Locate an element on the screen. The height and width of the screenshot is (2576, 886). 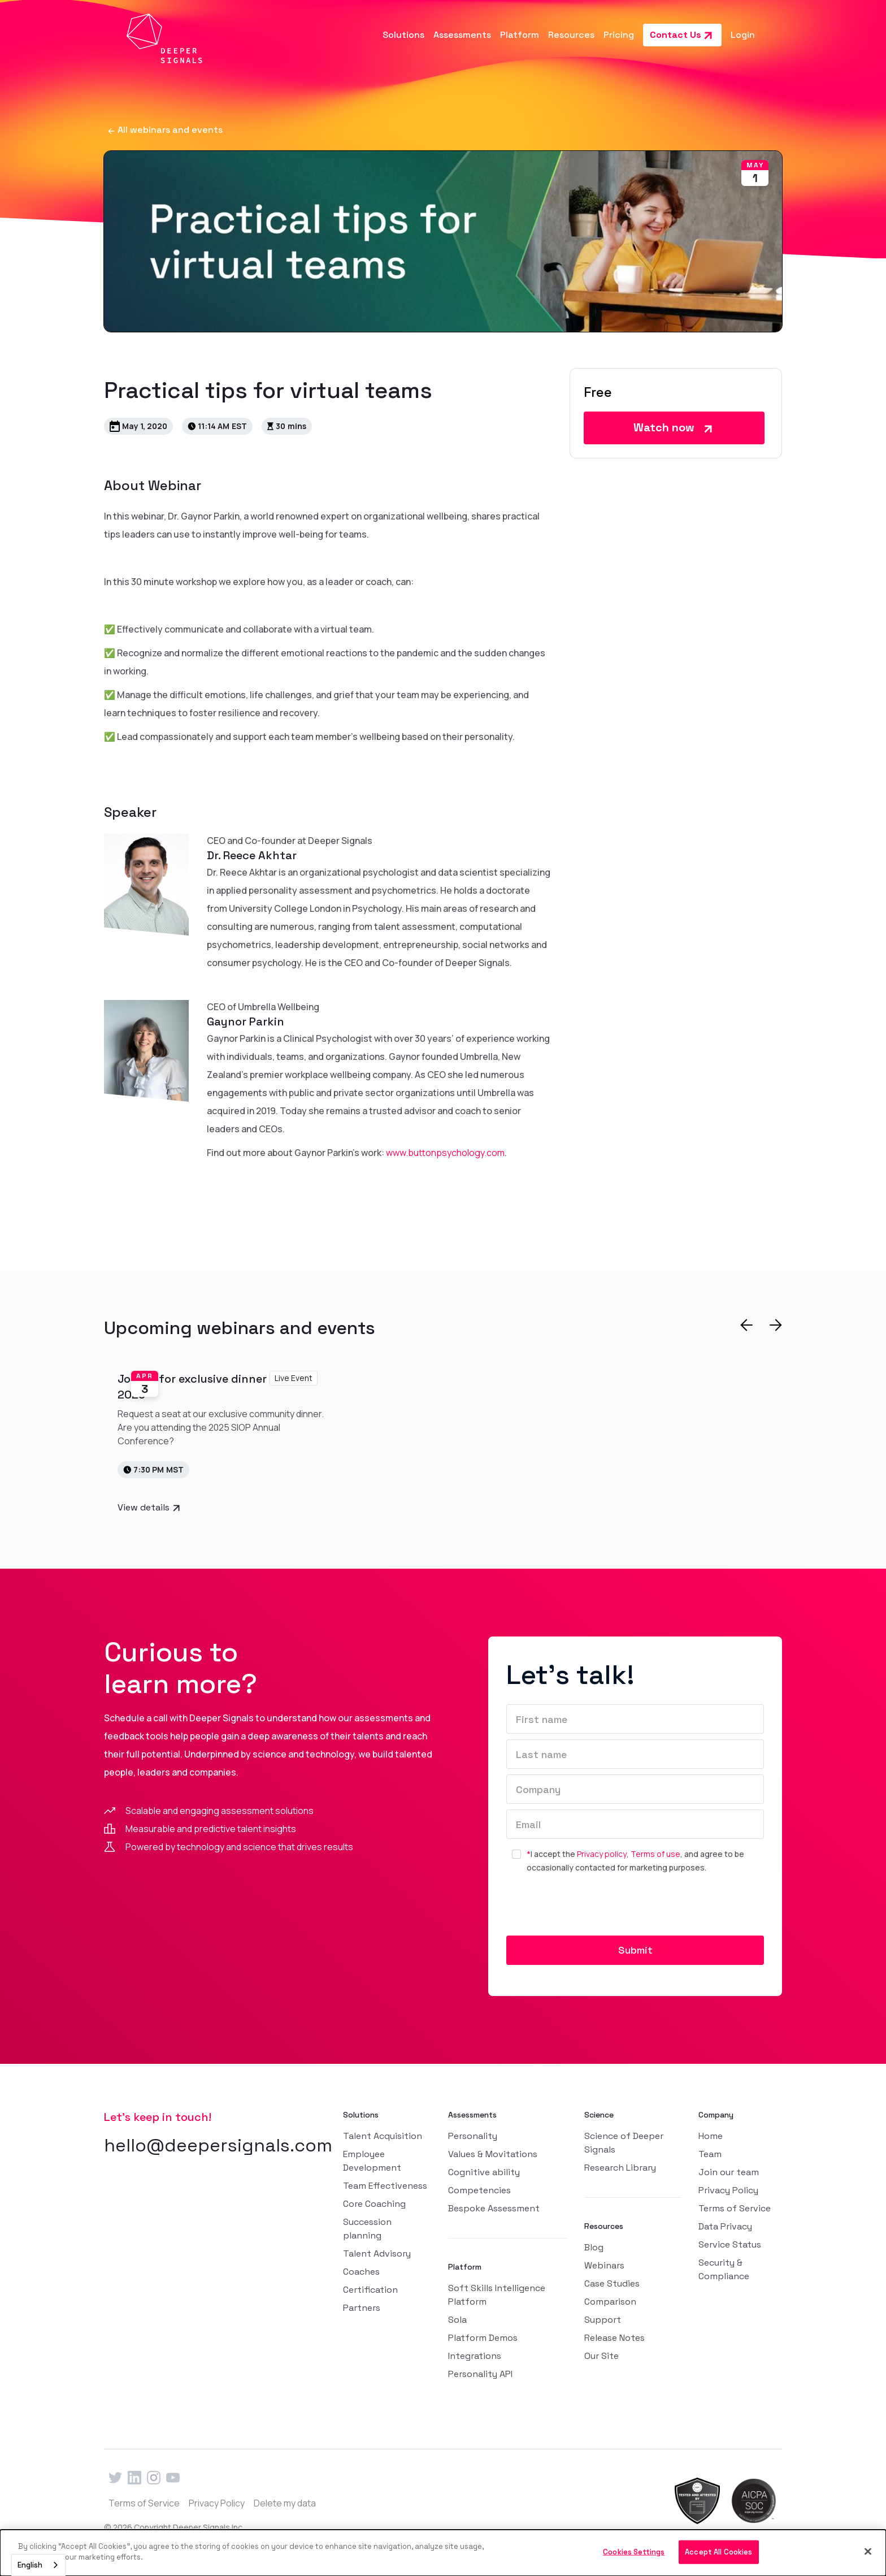
Team Effectiveness is located at coordinates (385, 2186).